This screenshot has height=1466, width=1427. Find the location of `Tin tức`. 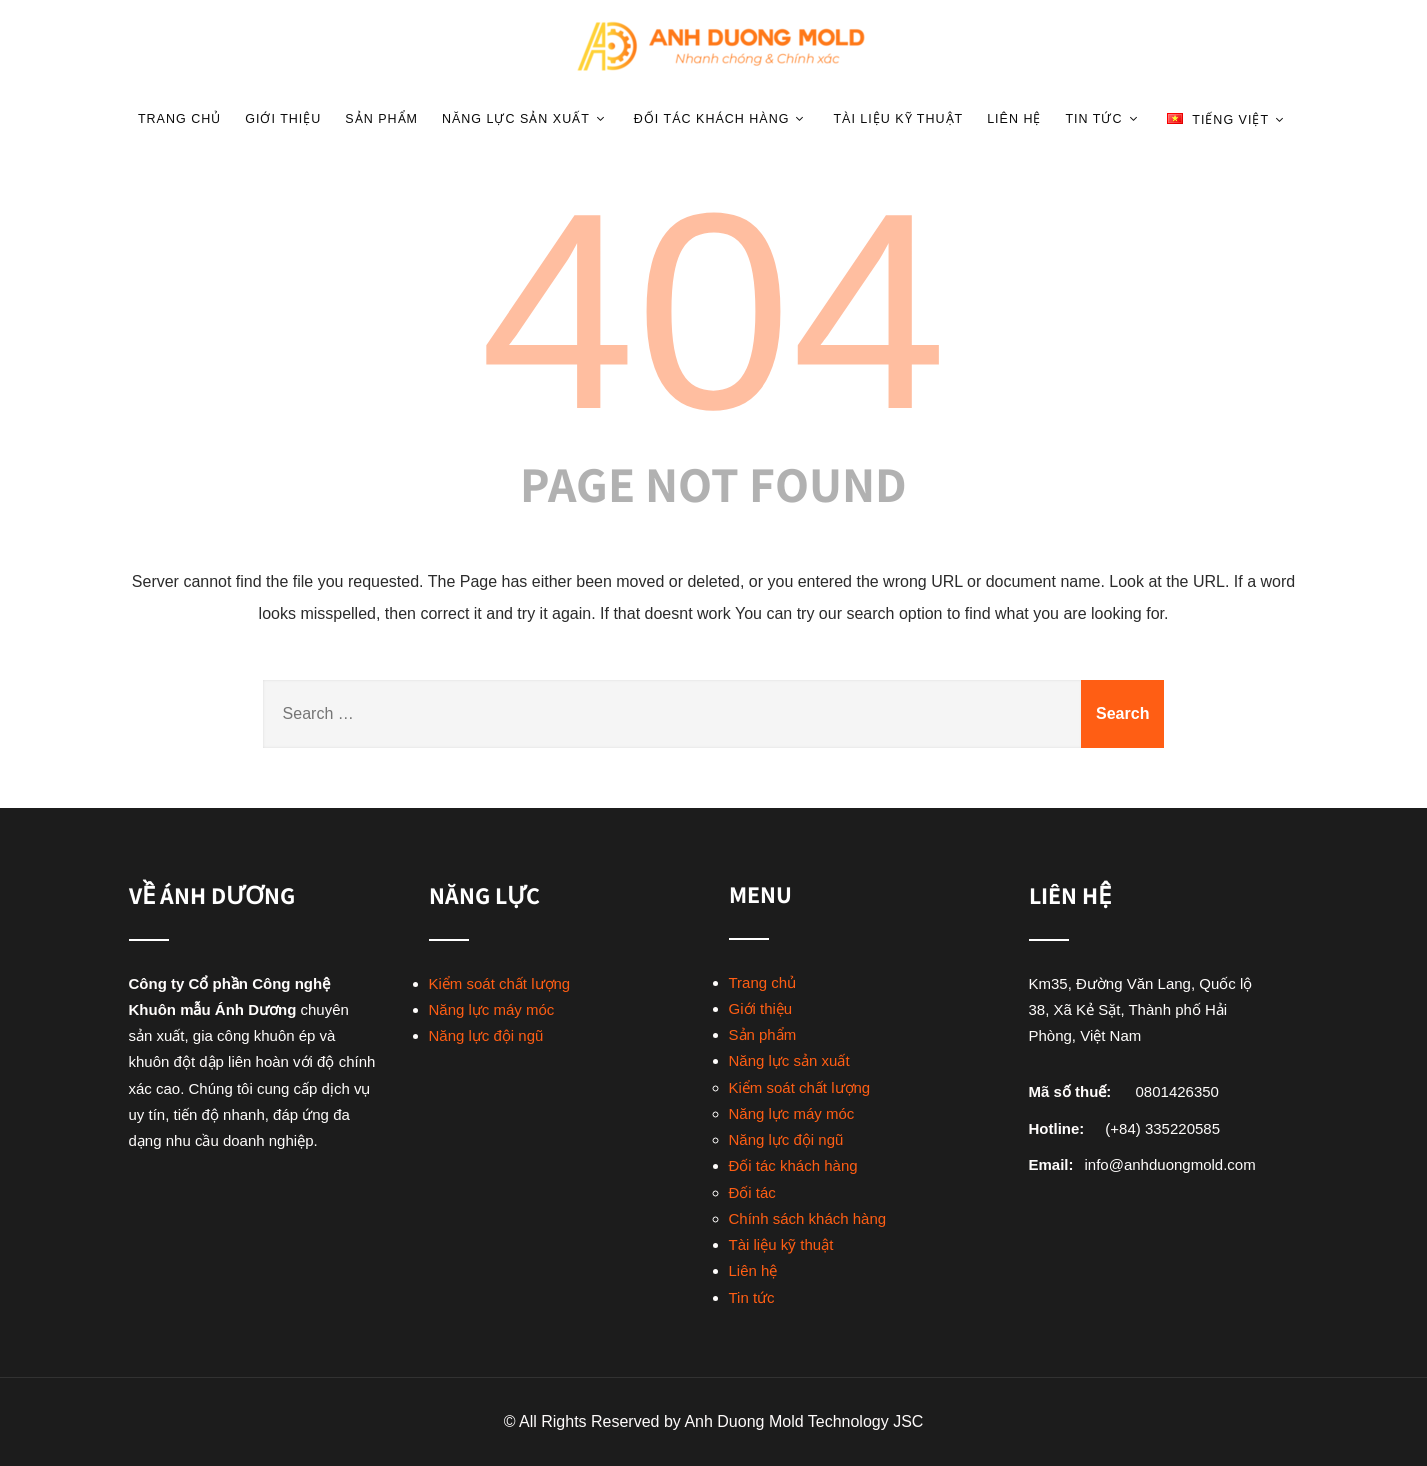

Tin tức is located at coordinates (1103, 119).